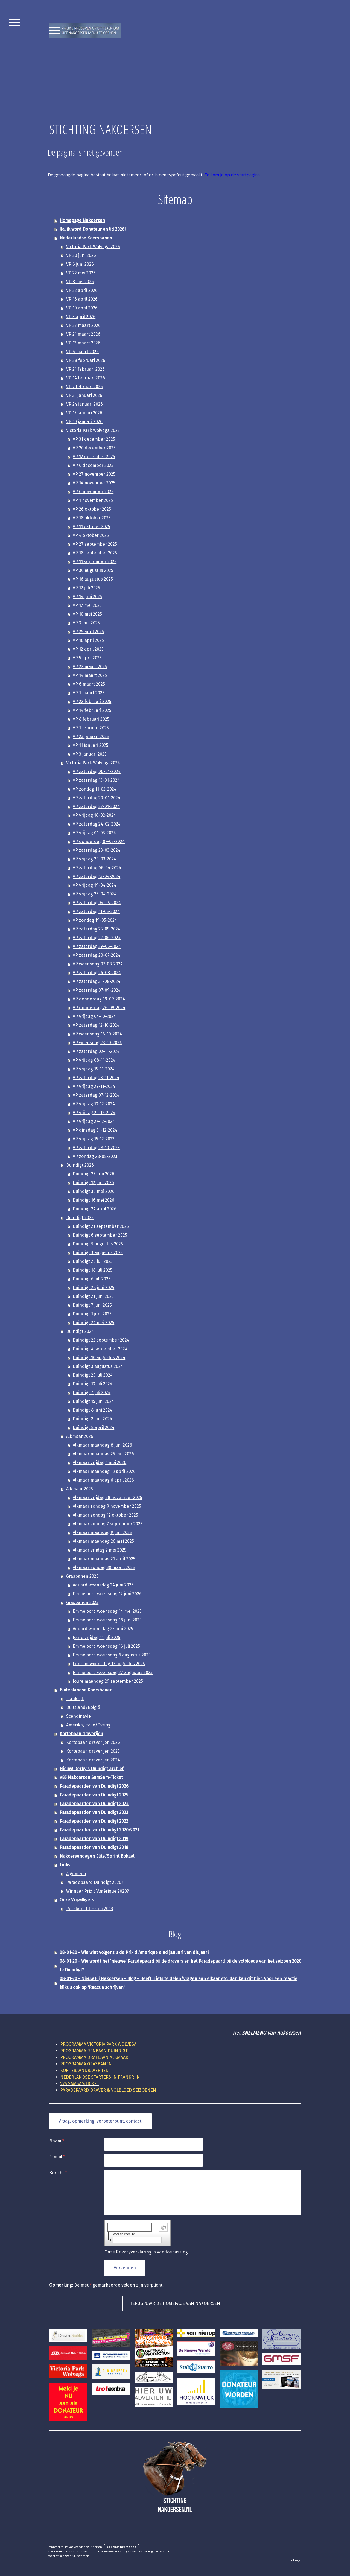 The width and height of the screenshot is (350, 2576). What do you see at coordinates (85, 369) in the screenshot?
I see `VP 21 februari 2026` at bounding box center [85, 369].